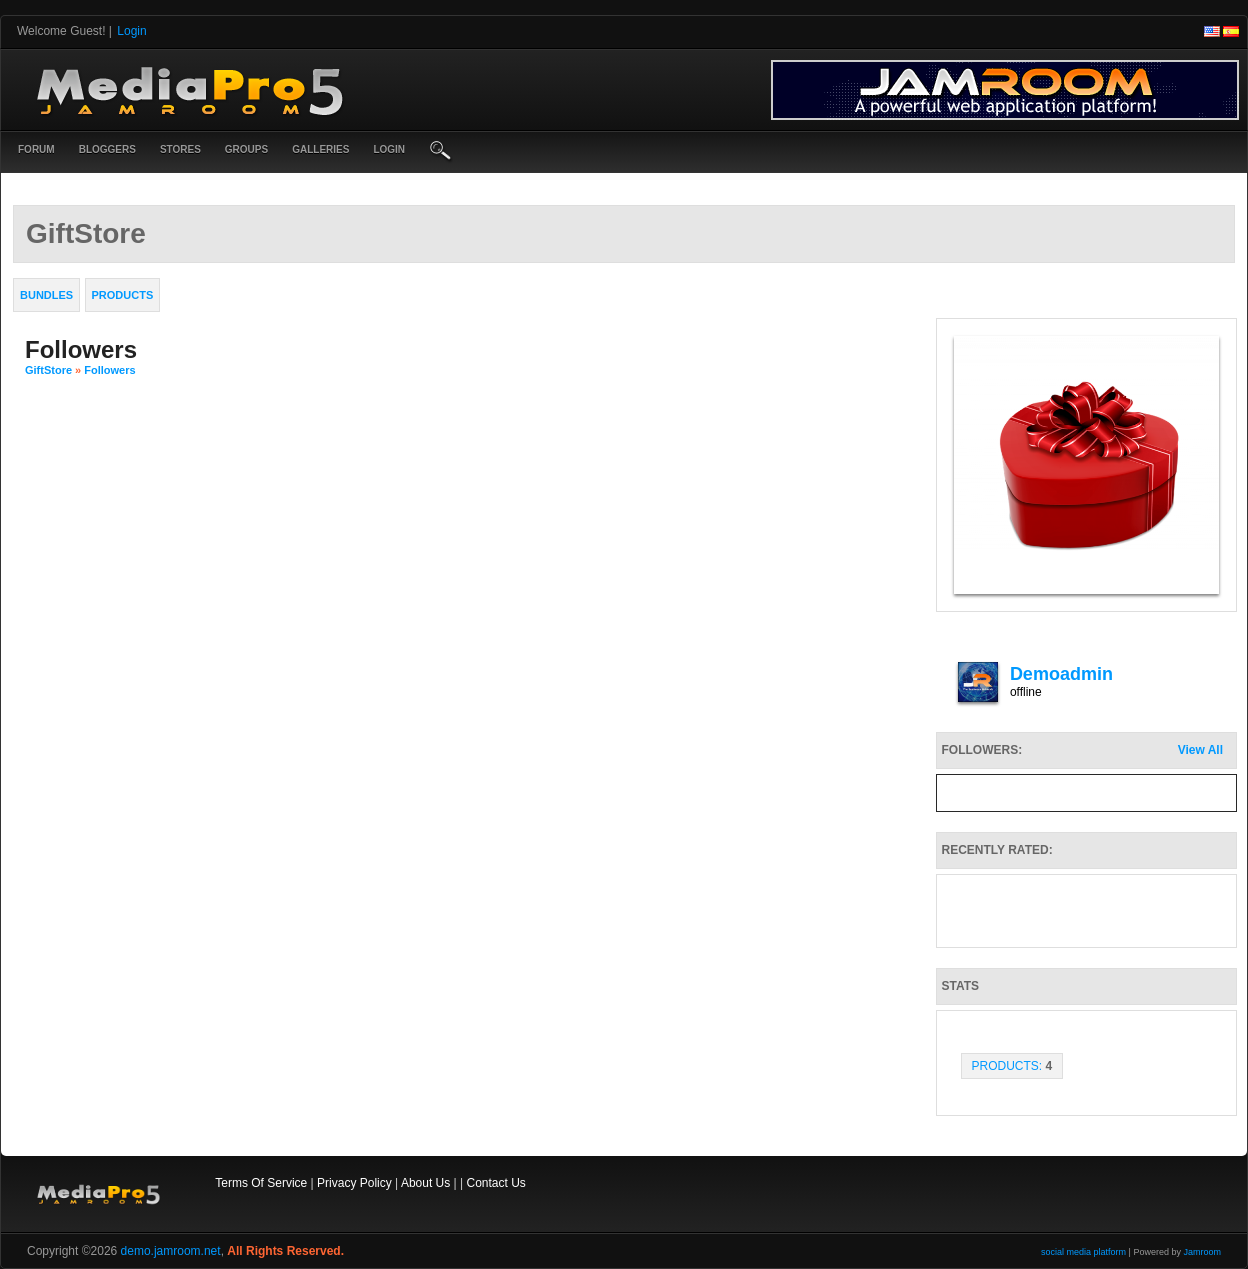 Image resolution: width=1248 pixels, height=1269 pixels. Describe the element at coordinates (1083, 1252) in the screenshot. I see `social media platform` at that location.